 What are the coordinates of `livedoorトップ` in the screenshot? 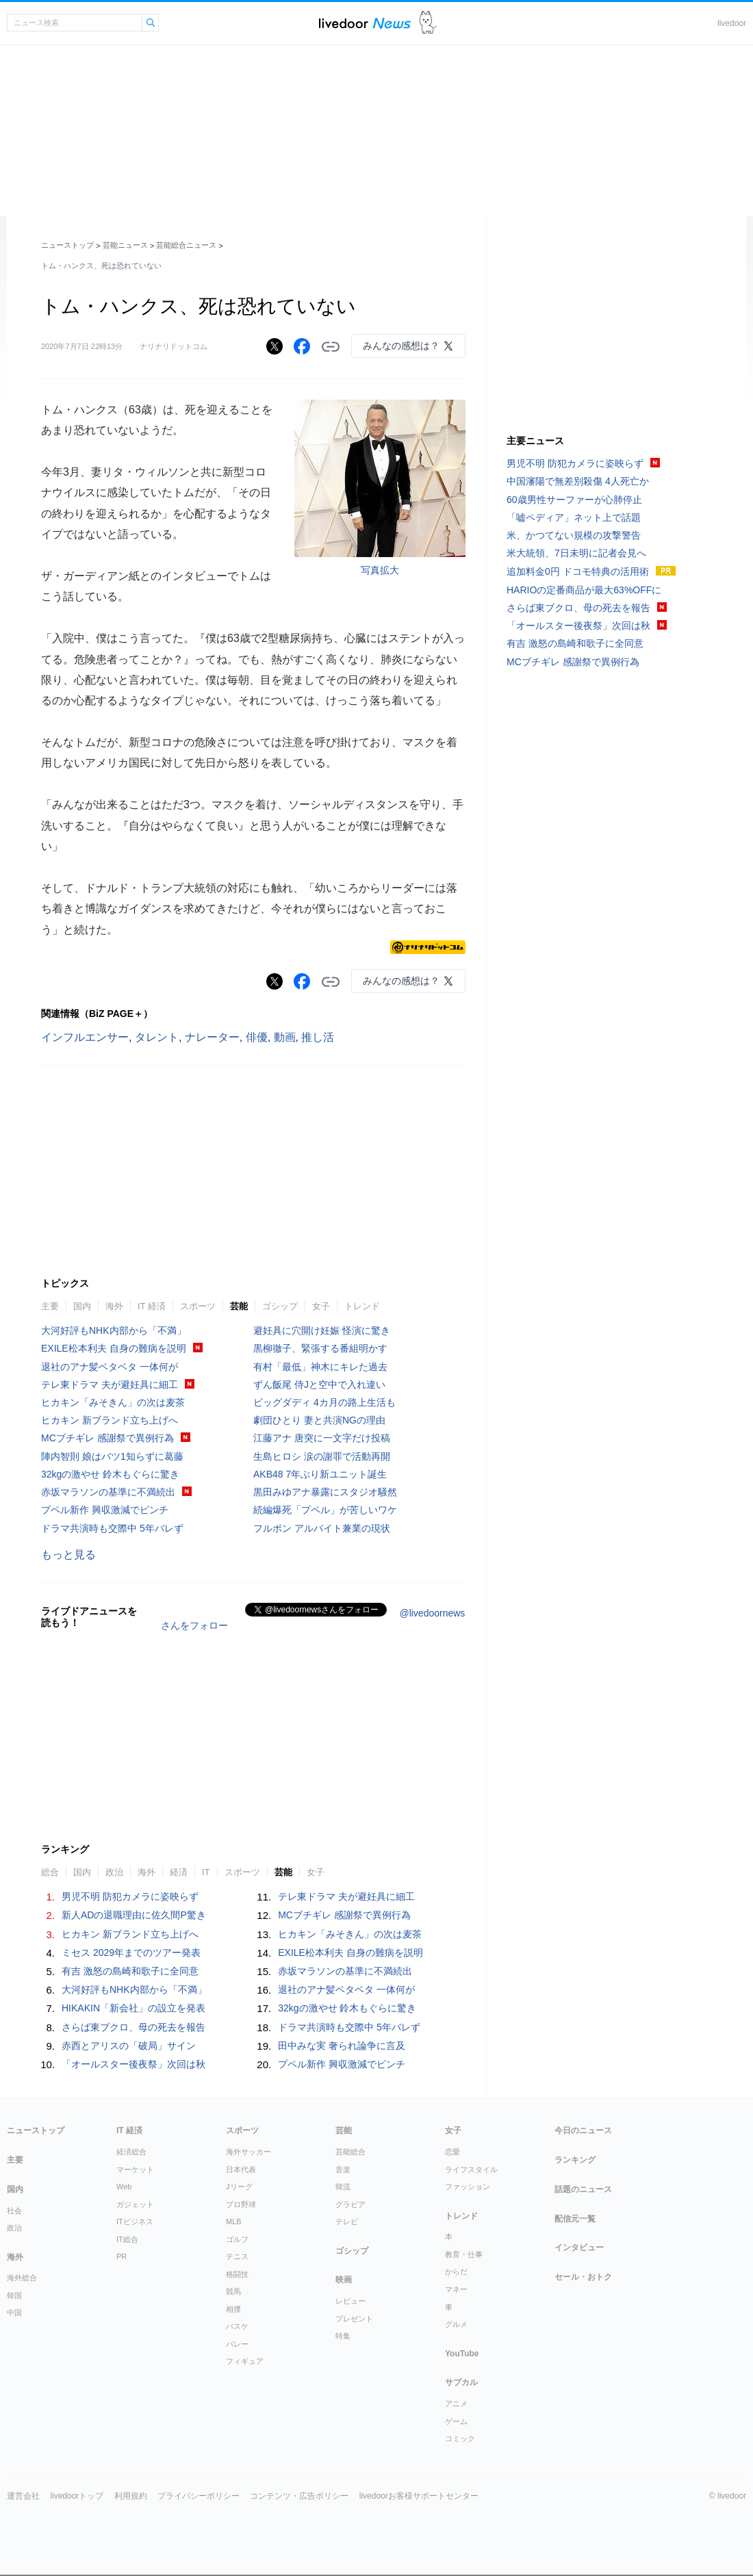 It's located at (76, 2496).